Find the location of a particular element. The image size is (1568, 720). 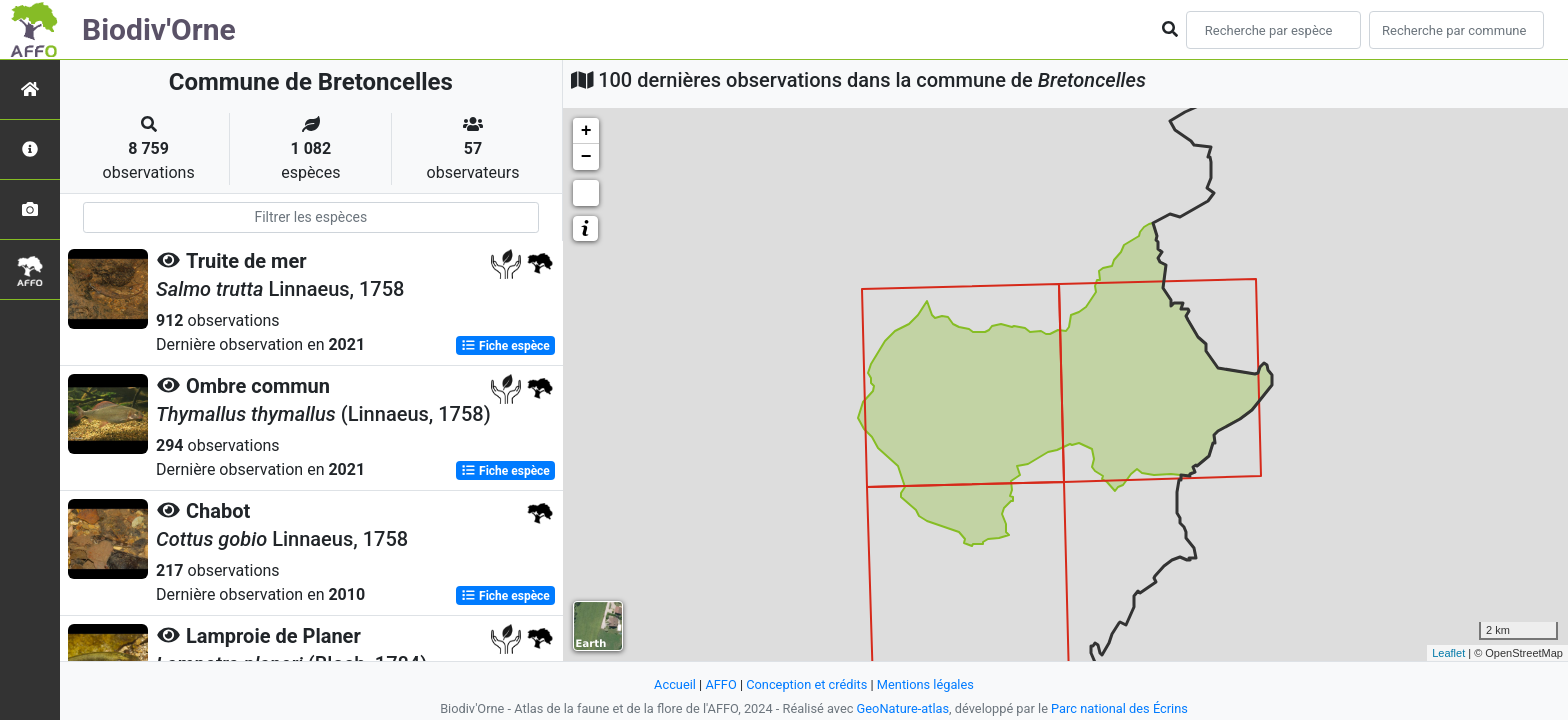

Accueil is located at coordinates (675, 684).